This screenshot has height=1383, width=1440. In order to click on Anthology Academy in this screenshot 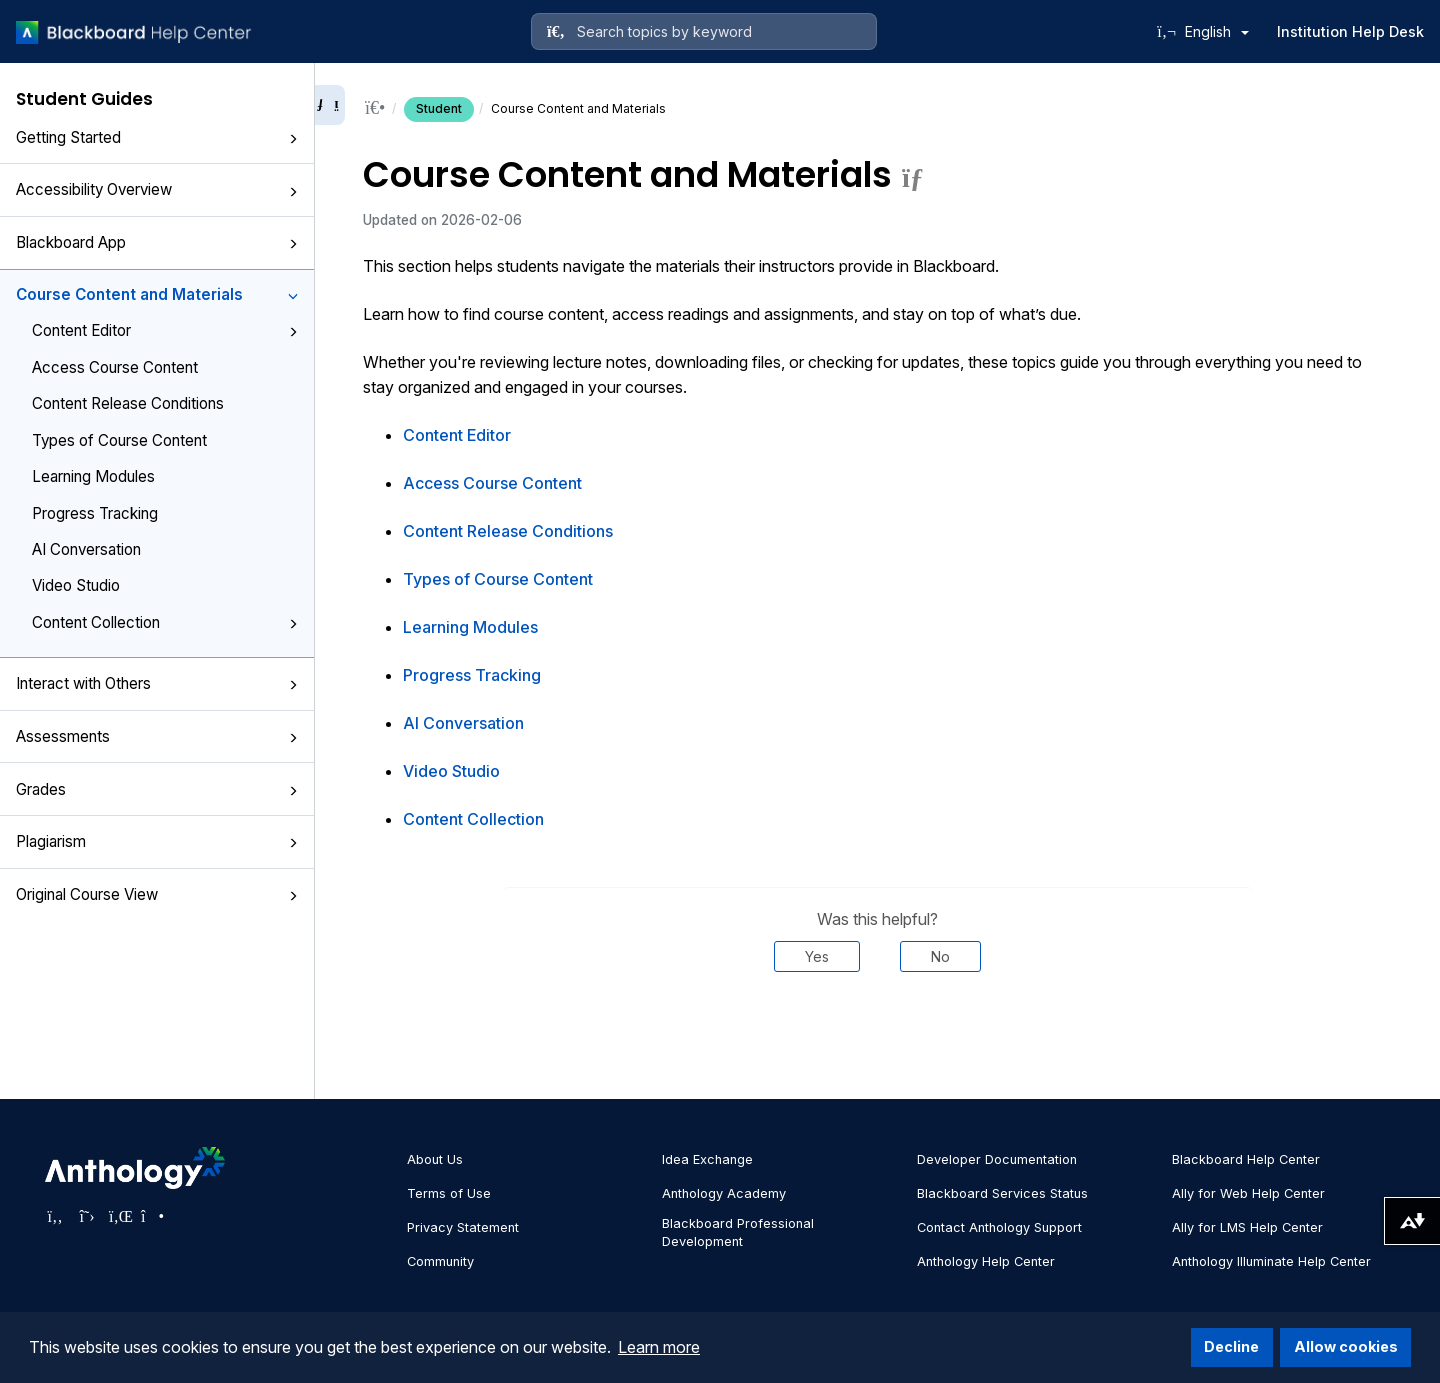, I will do `click(724, 1193)`.